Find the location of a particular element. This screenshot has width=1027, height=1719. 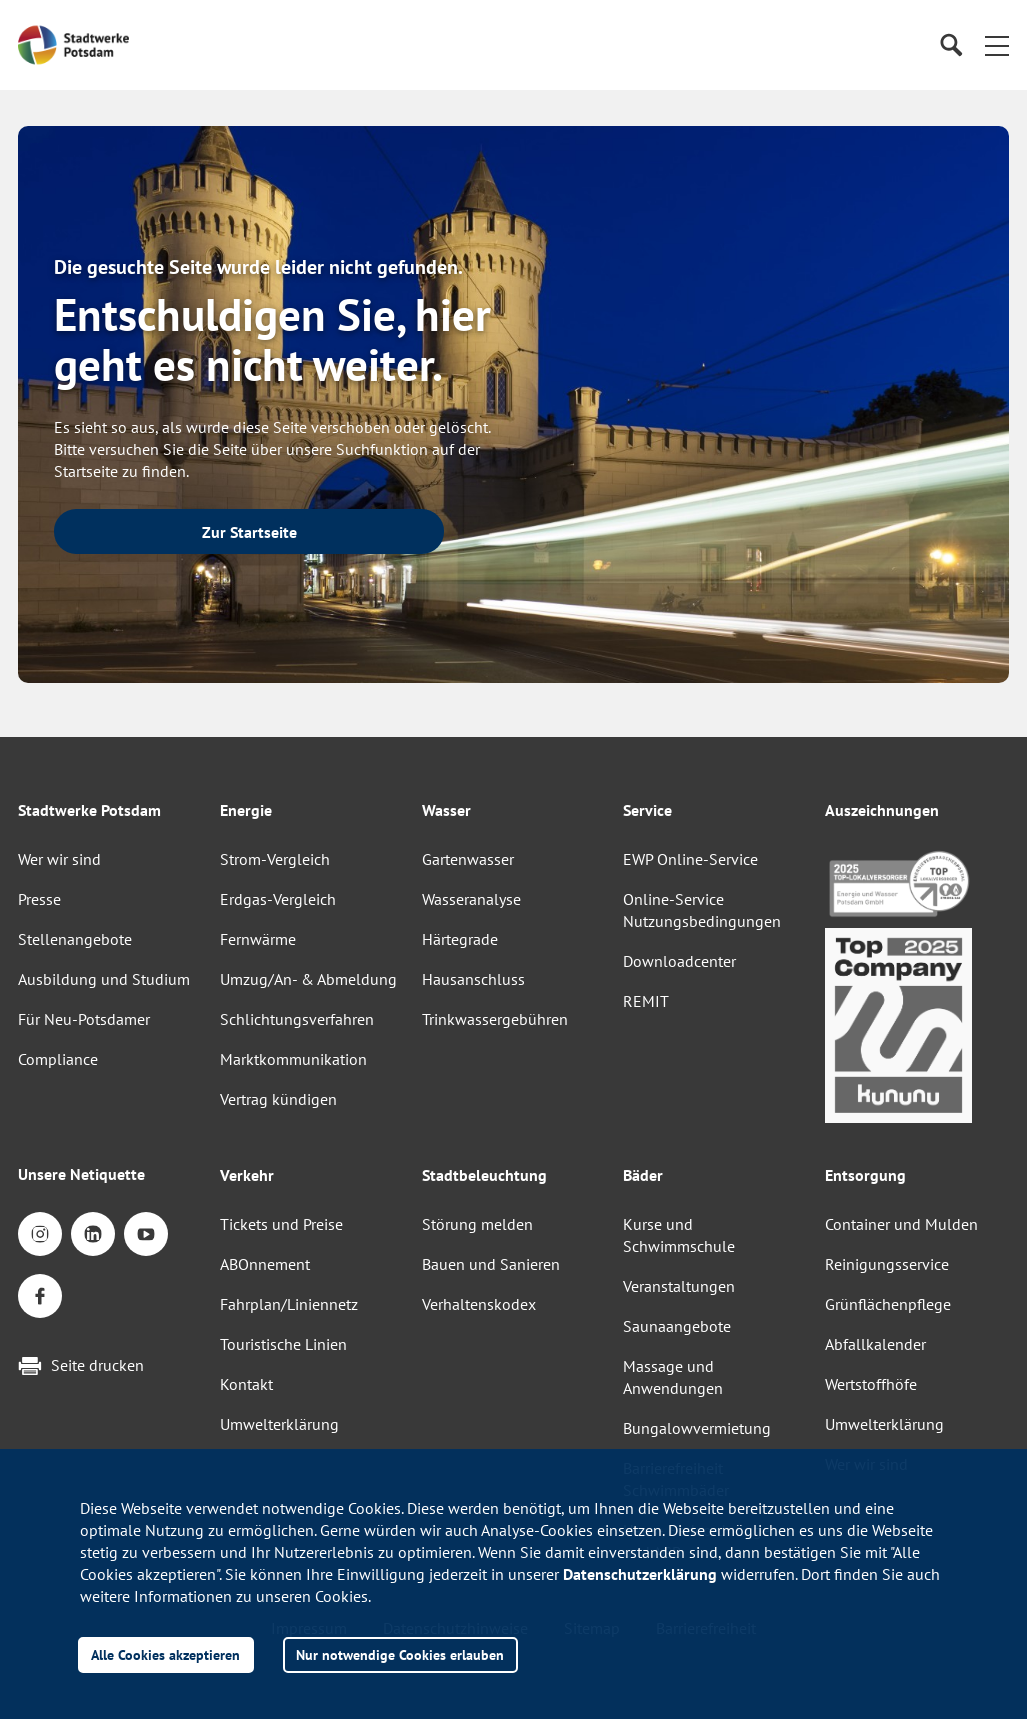

ABOnnement is located at coordinates (265, 1264).